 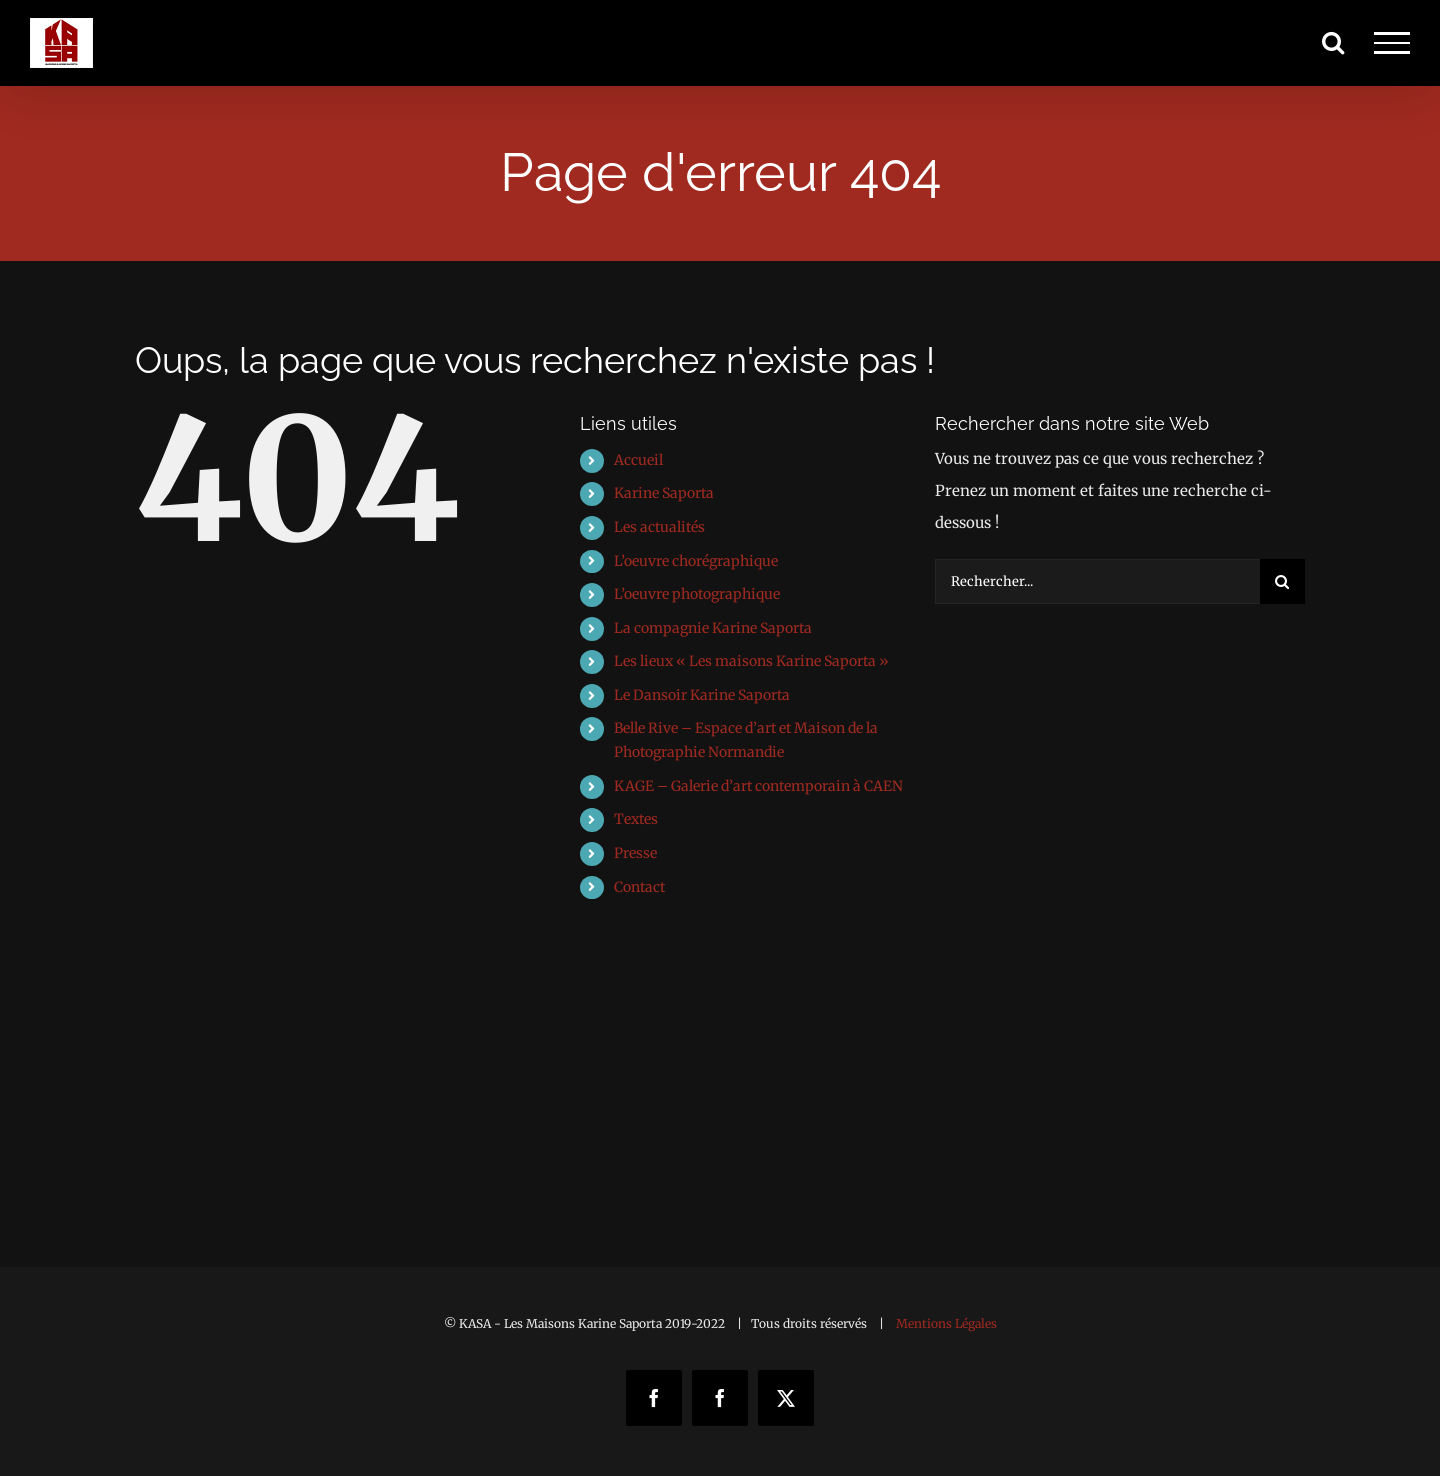 What do you see at coordinates (638, 460) in the screenshot?
I see `Accueil` at bounding box center [638, 460].